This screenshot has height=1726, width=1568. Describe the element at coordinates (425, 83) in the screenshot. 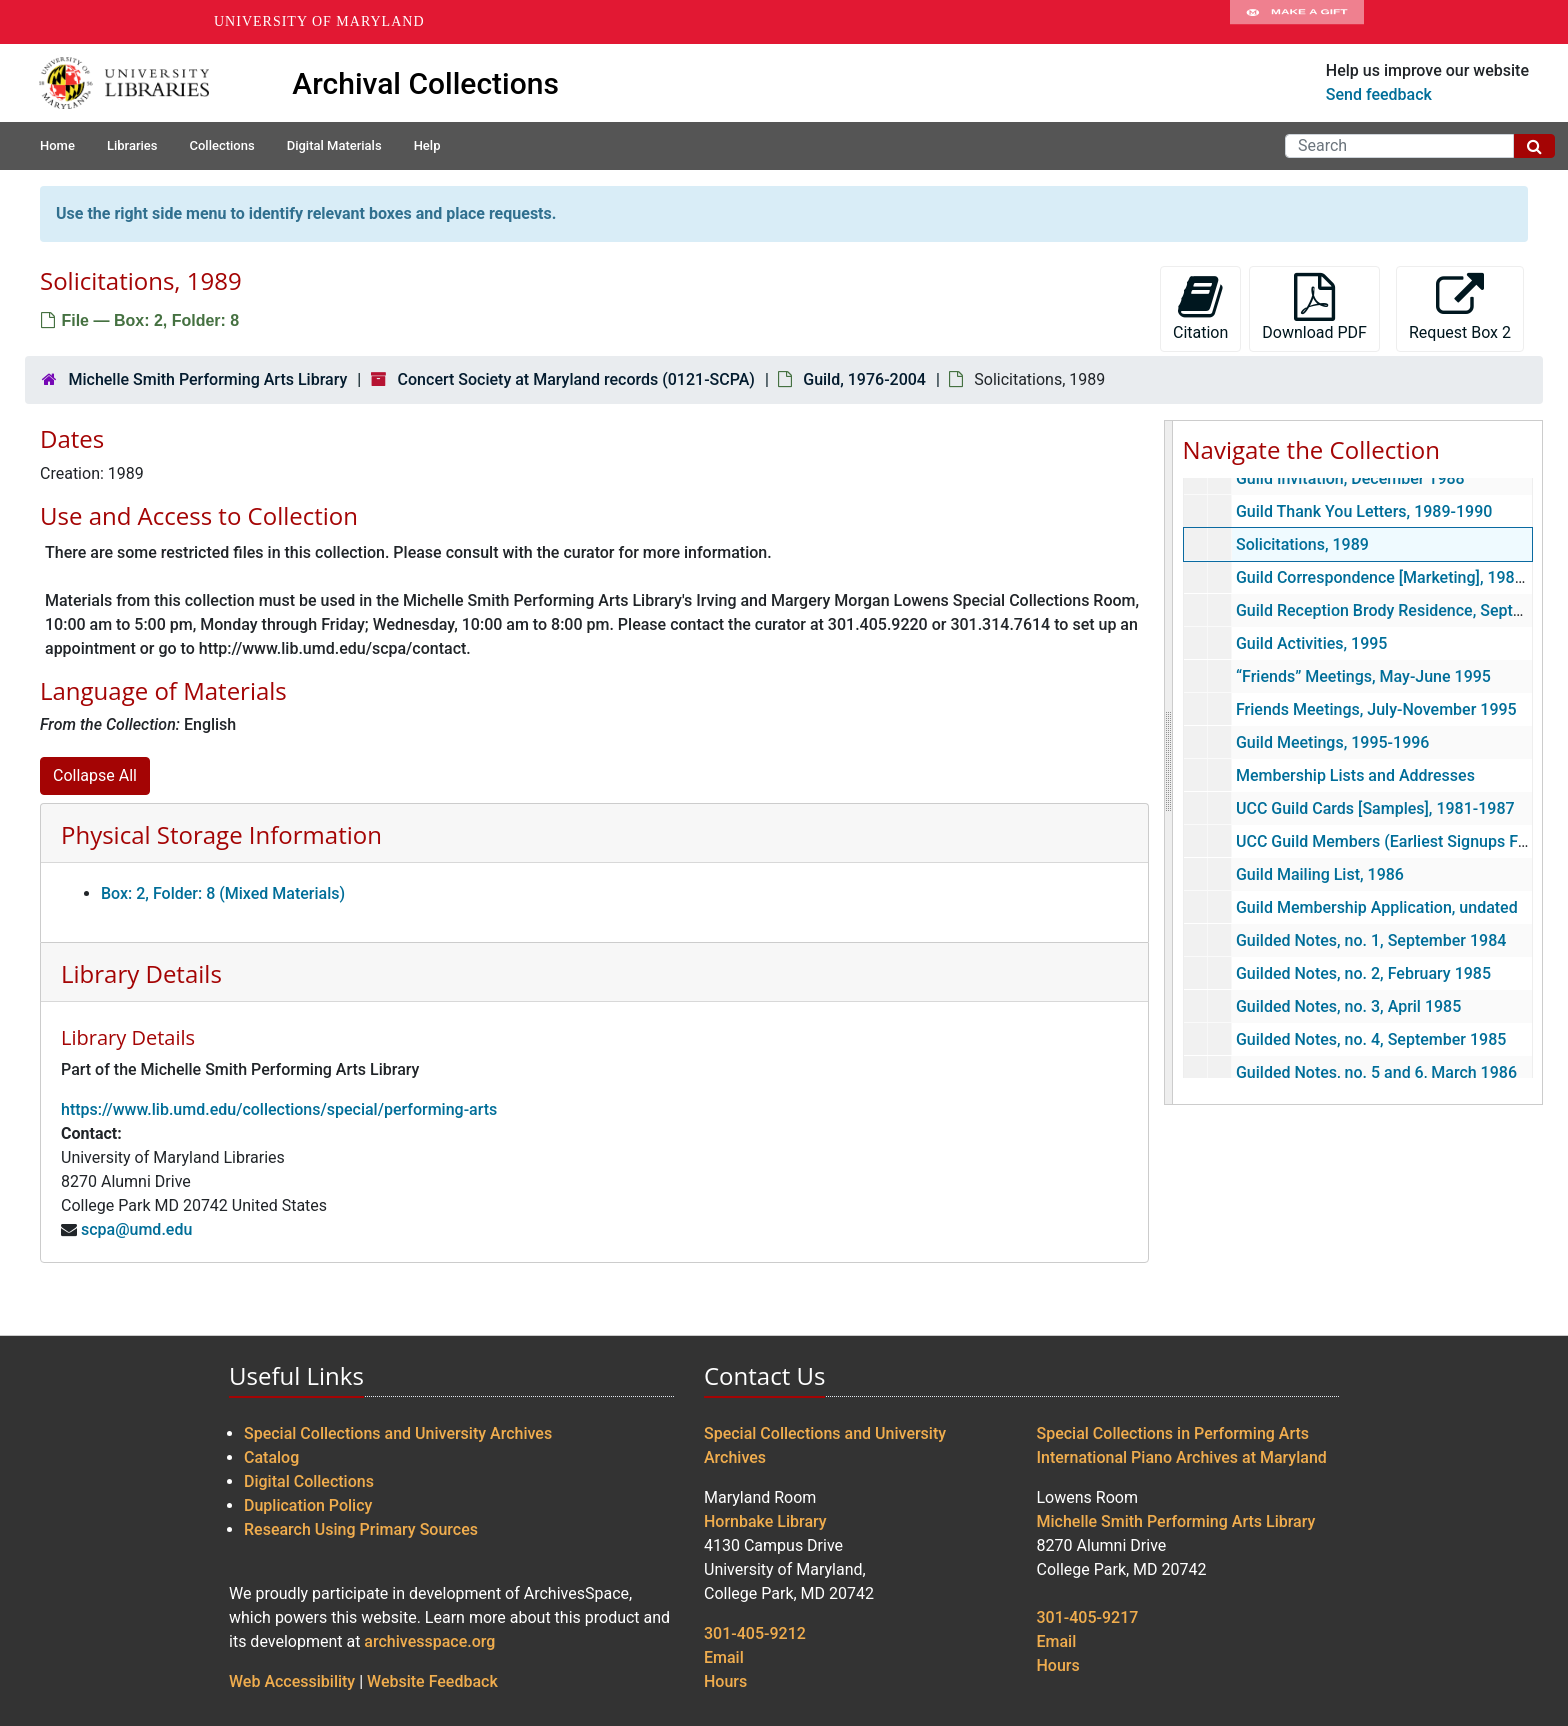

I see `Archival Collections` at that location.